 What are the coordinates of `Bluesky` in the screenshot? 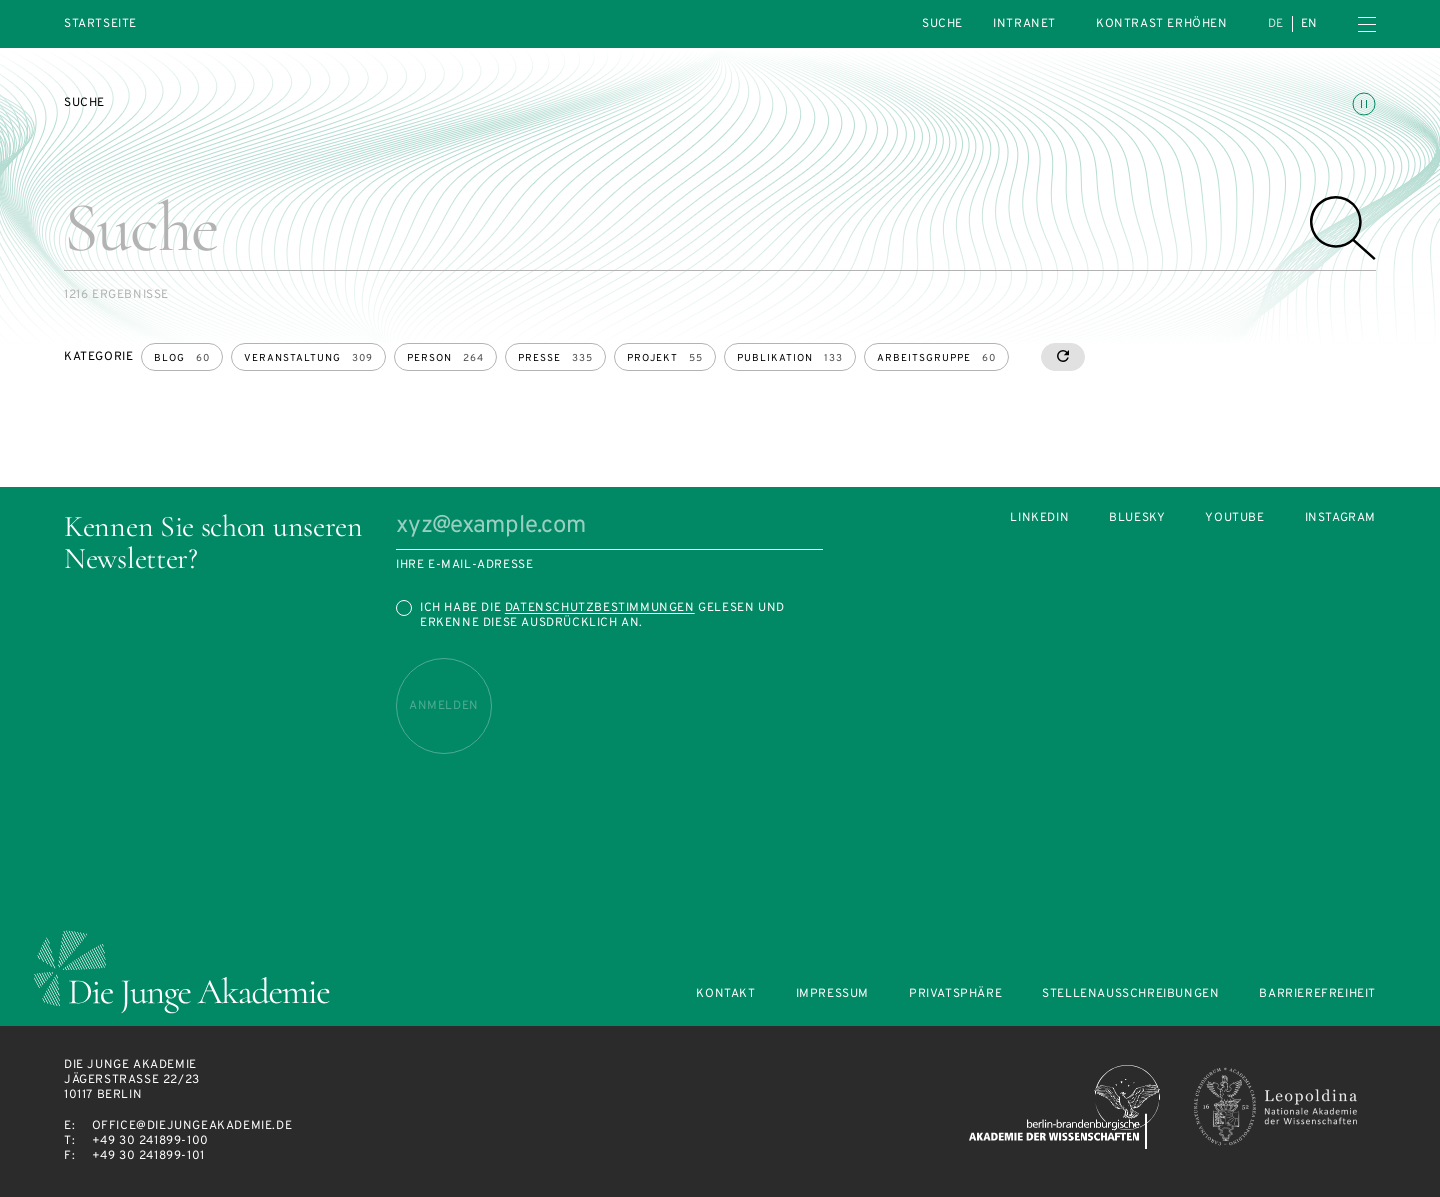 It's located at (1137, 518).